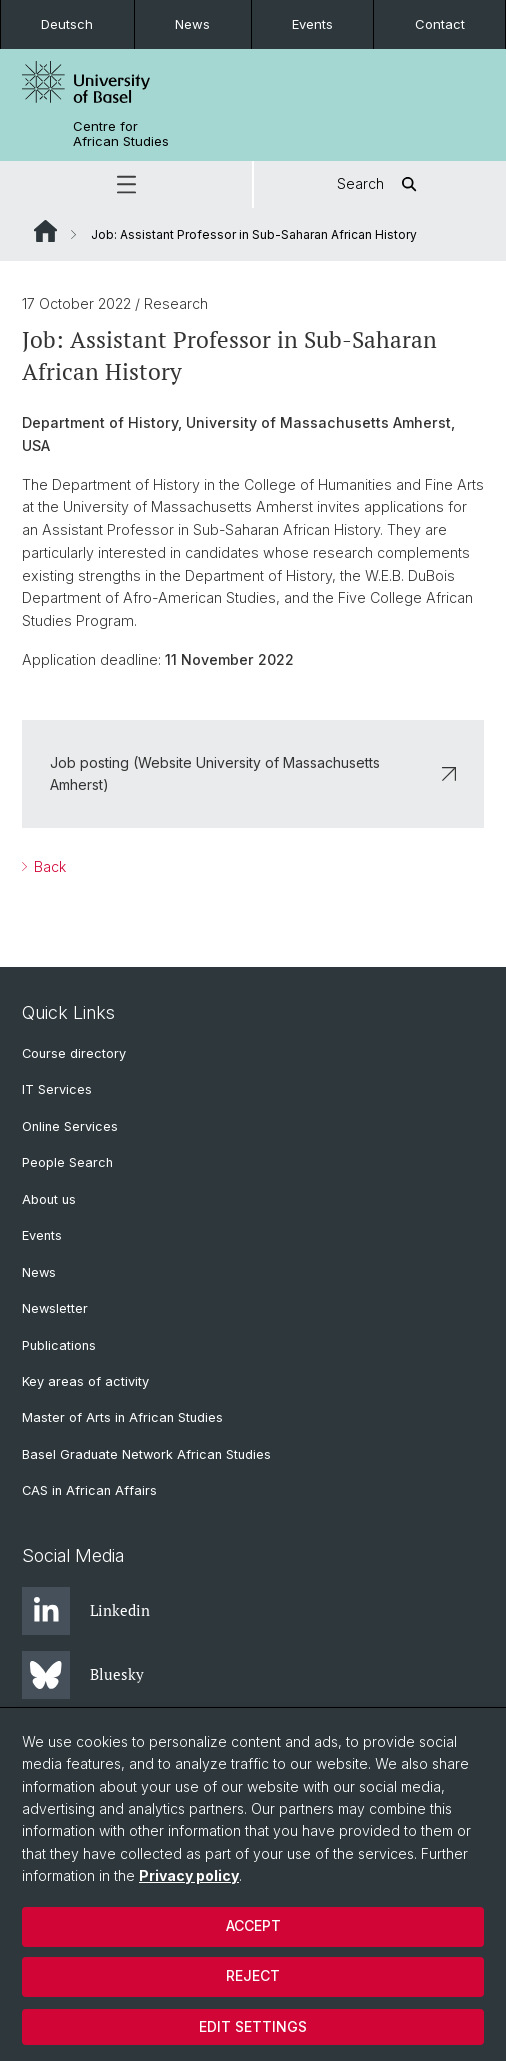  Describe the element at coordinates (253, 1975) in the screenshot. I see `Reject` at that location.